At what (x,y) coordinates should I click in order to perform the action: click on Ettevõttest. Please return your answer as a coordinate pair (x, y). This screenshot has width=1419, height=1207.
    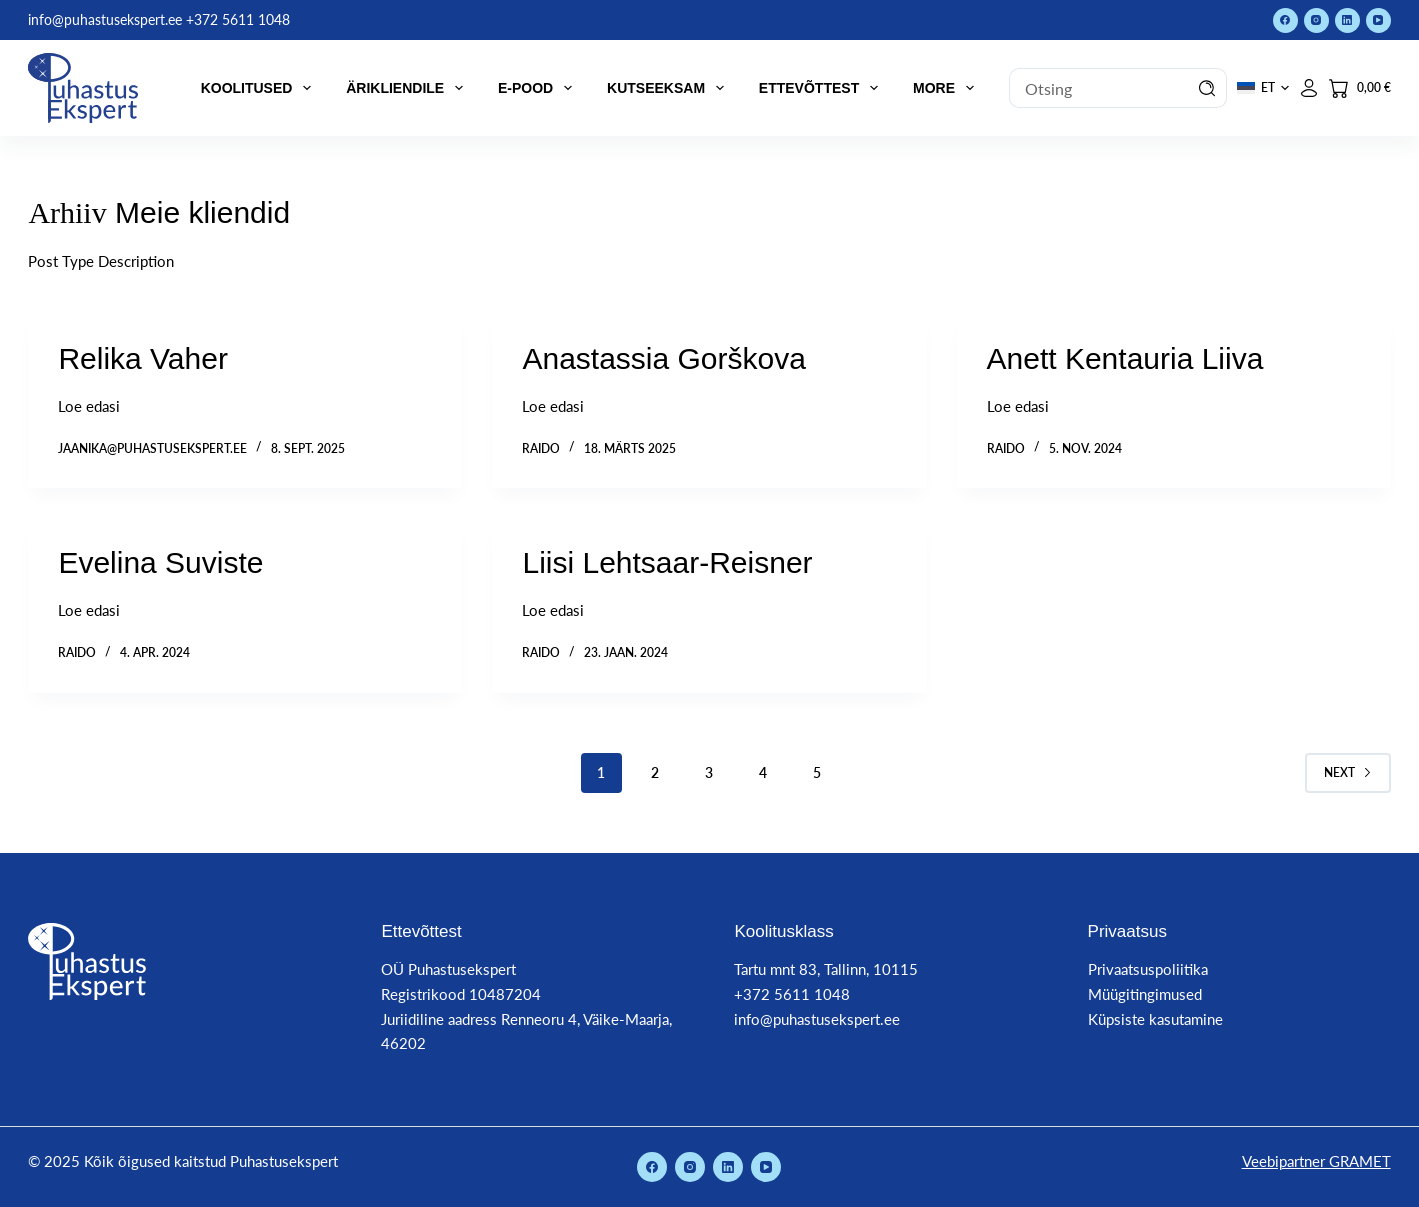
    Looking at the image, I should click on (822, 88).